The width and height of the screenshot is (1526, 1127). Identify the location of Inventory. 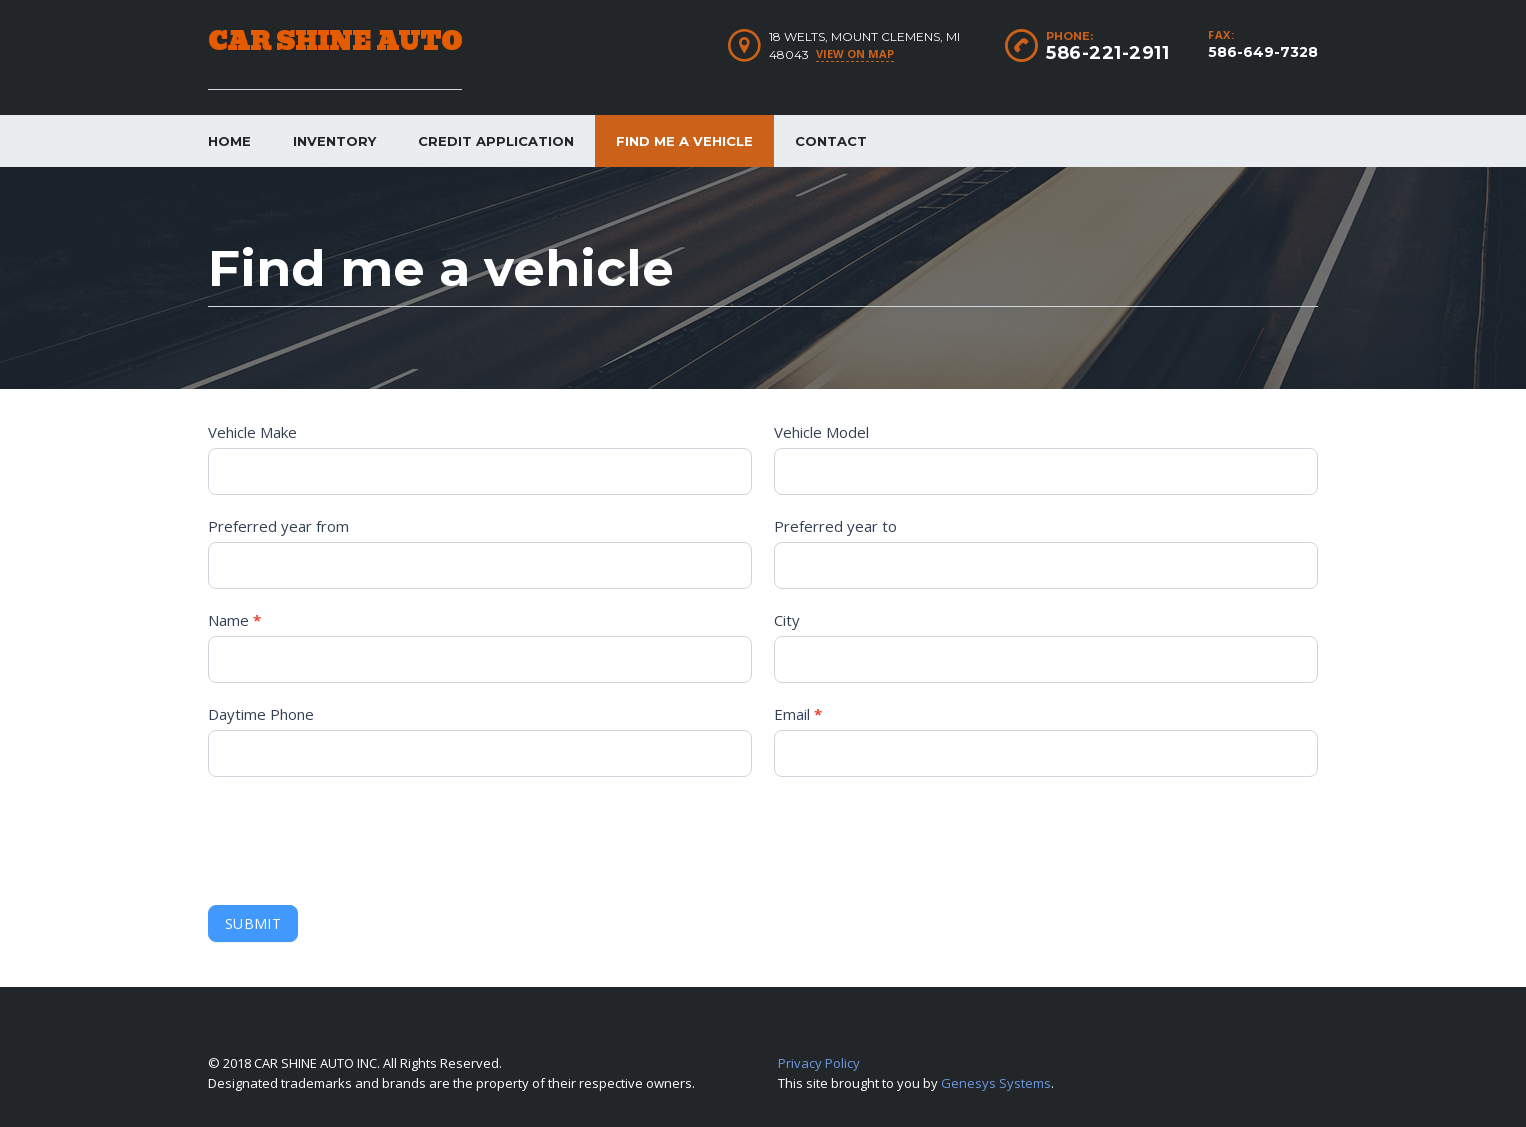
(334, 141).